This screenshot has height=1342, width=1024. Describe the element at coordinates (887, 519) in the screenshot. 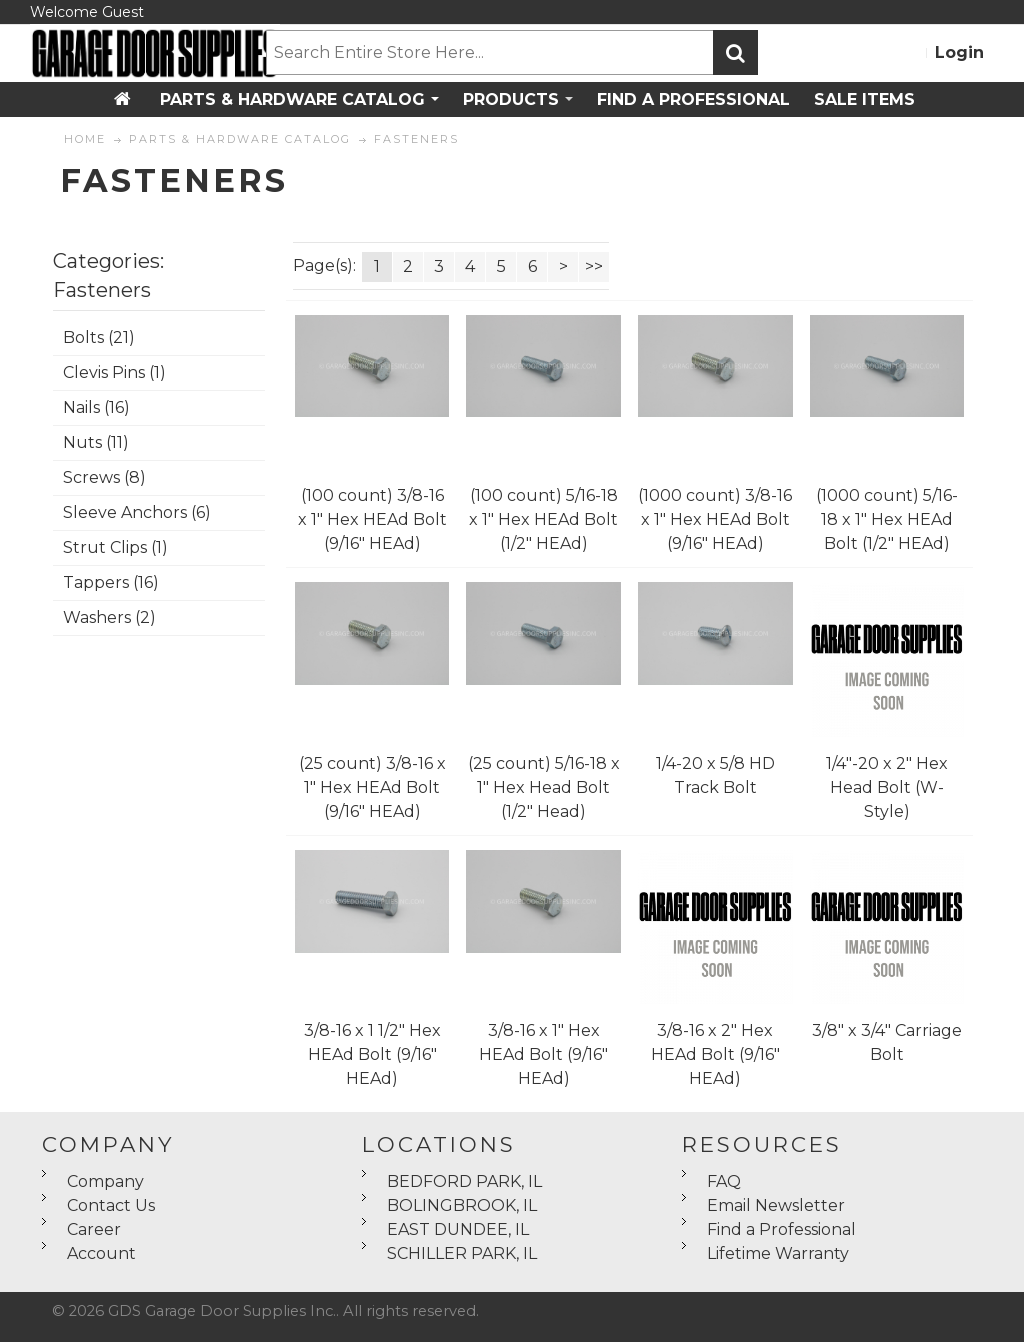

I see `(1000 count) 5/16-18 x 1" Hex HEAd Bolt (1/2" HEAd)` at that location.